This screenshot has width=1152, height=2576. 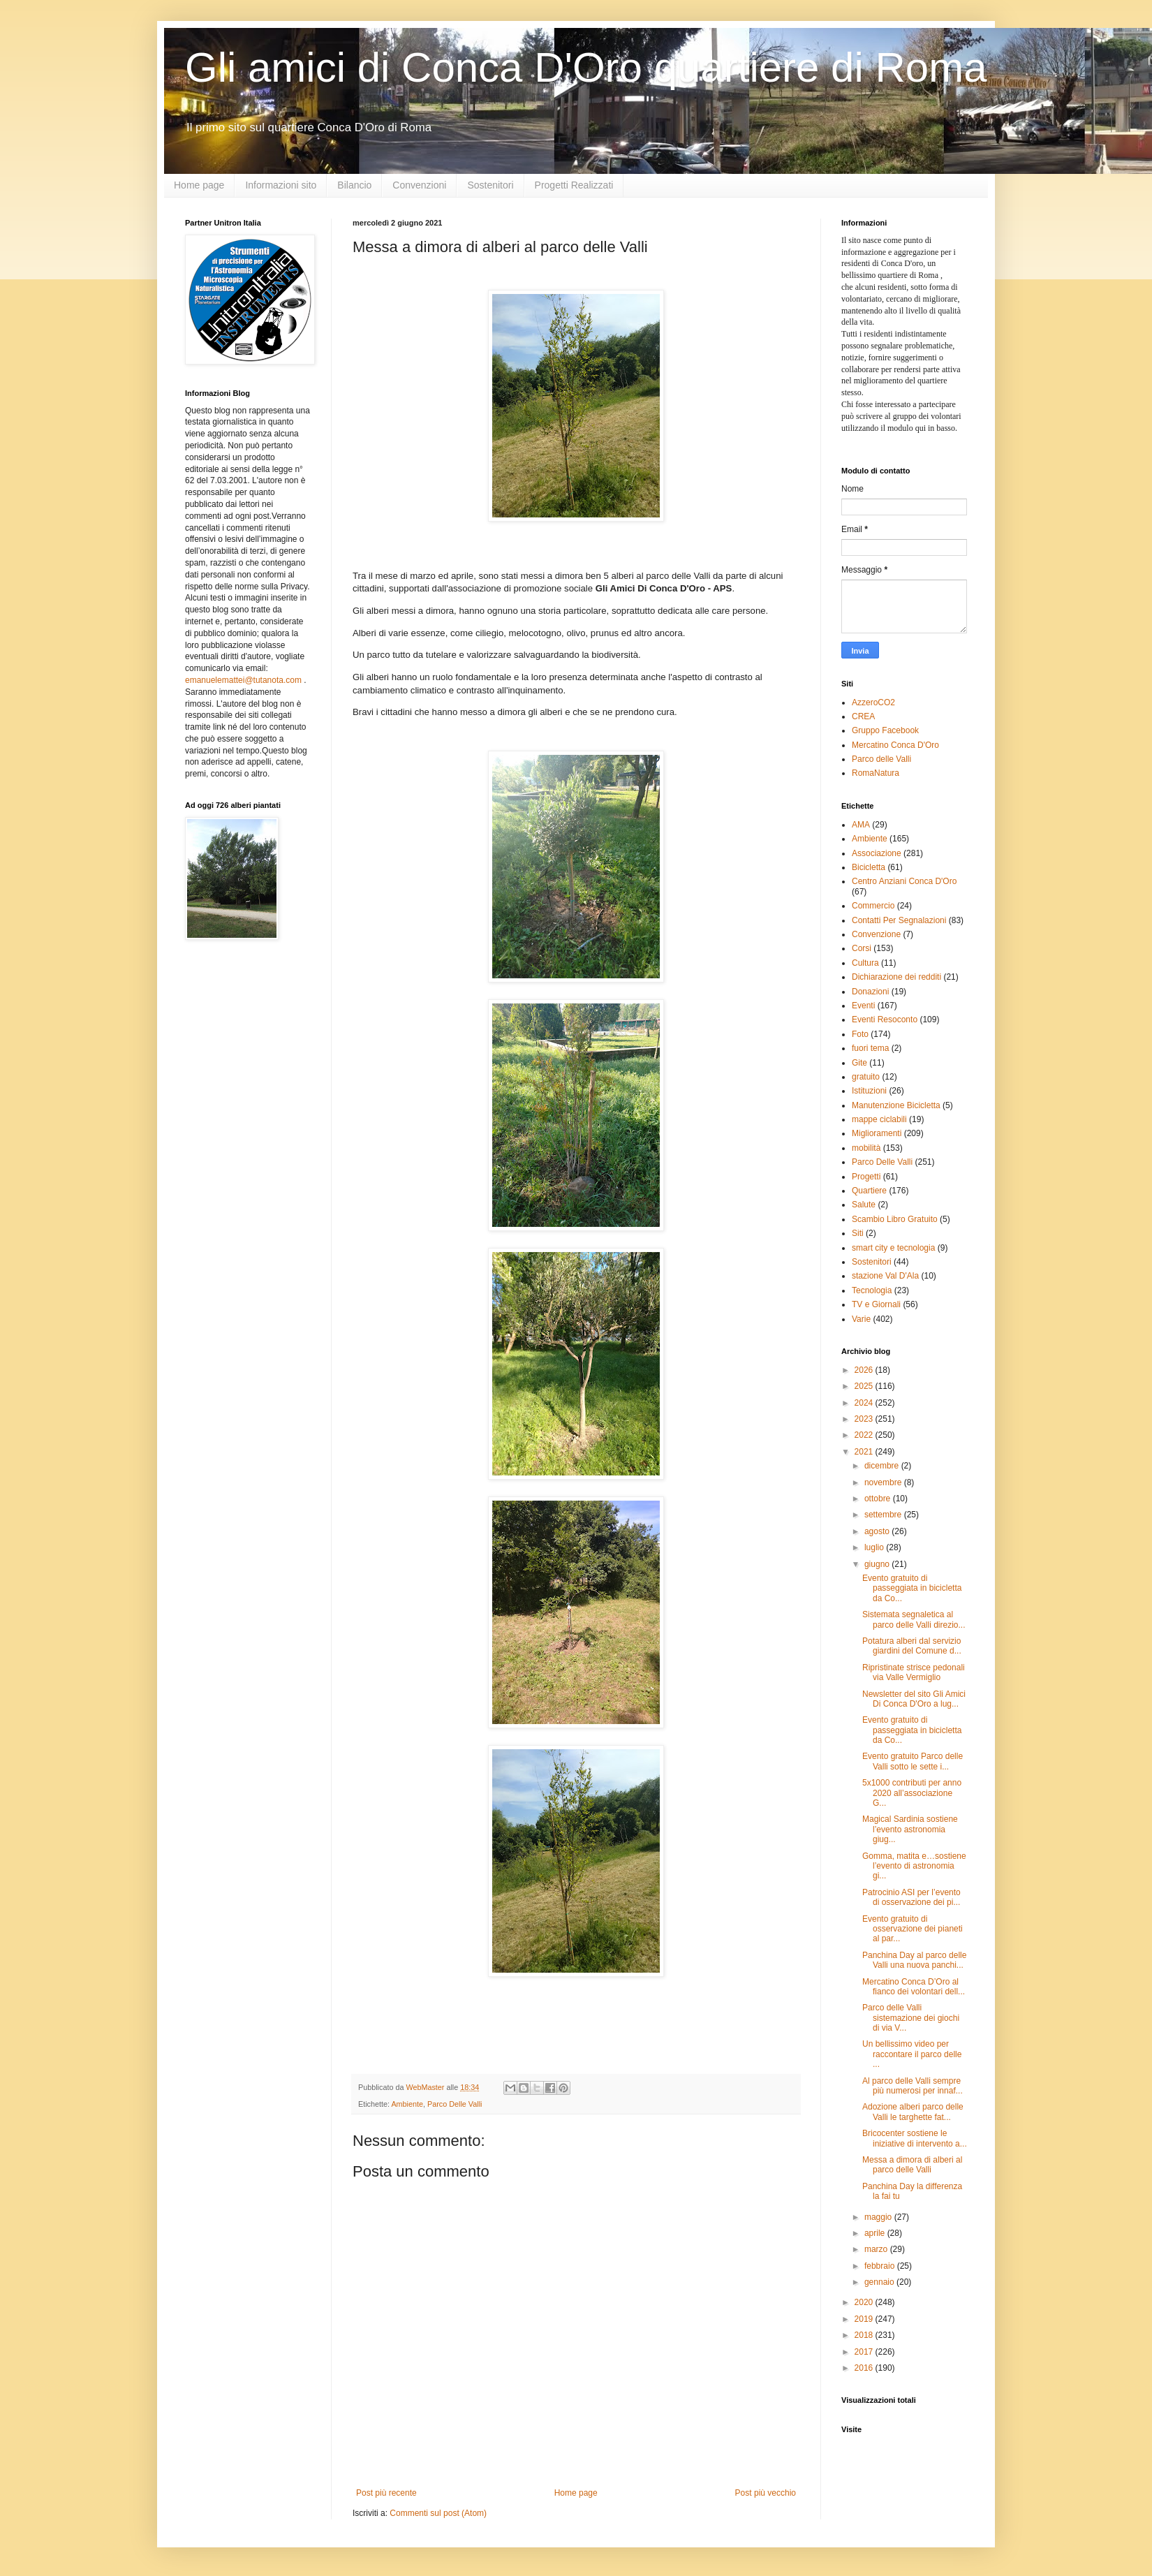 I want to click on novembre, so click(x=884, y=1482).